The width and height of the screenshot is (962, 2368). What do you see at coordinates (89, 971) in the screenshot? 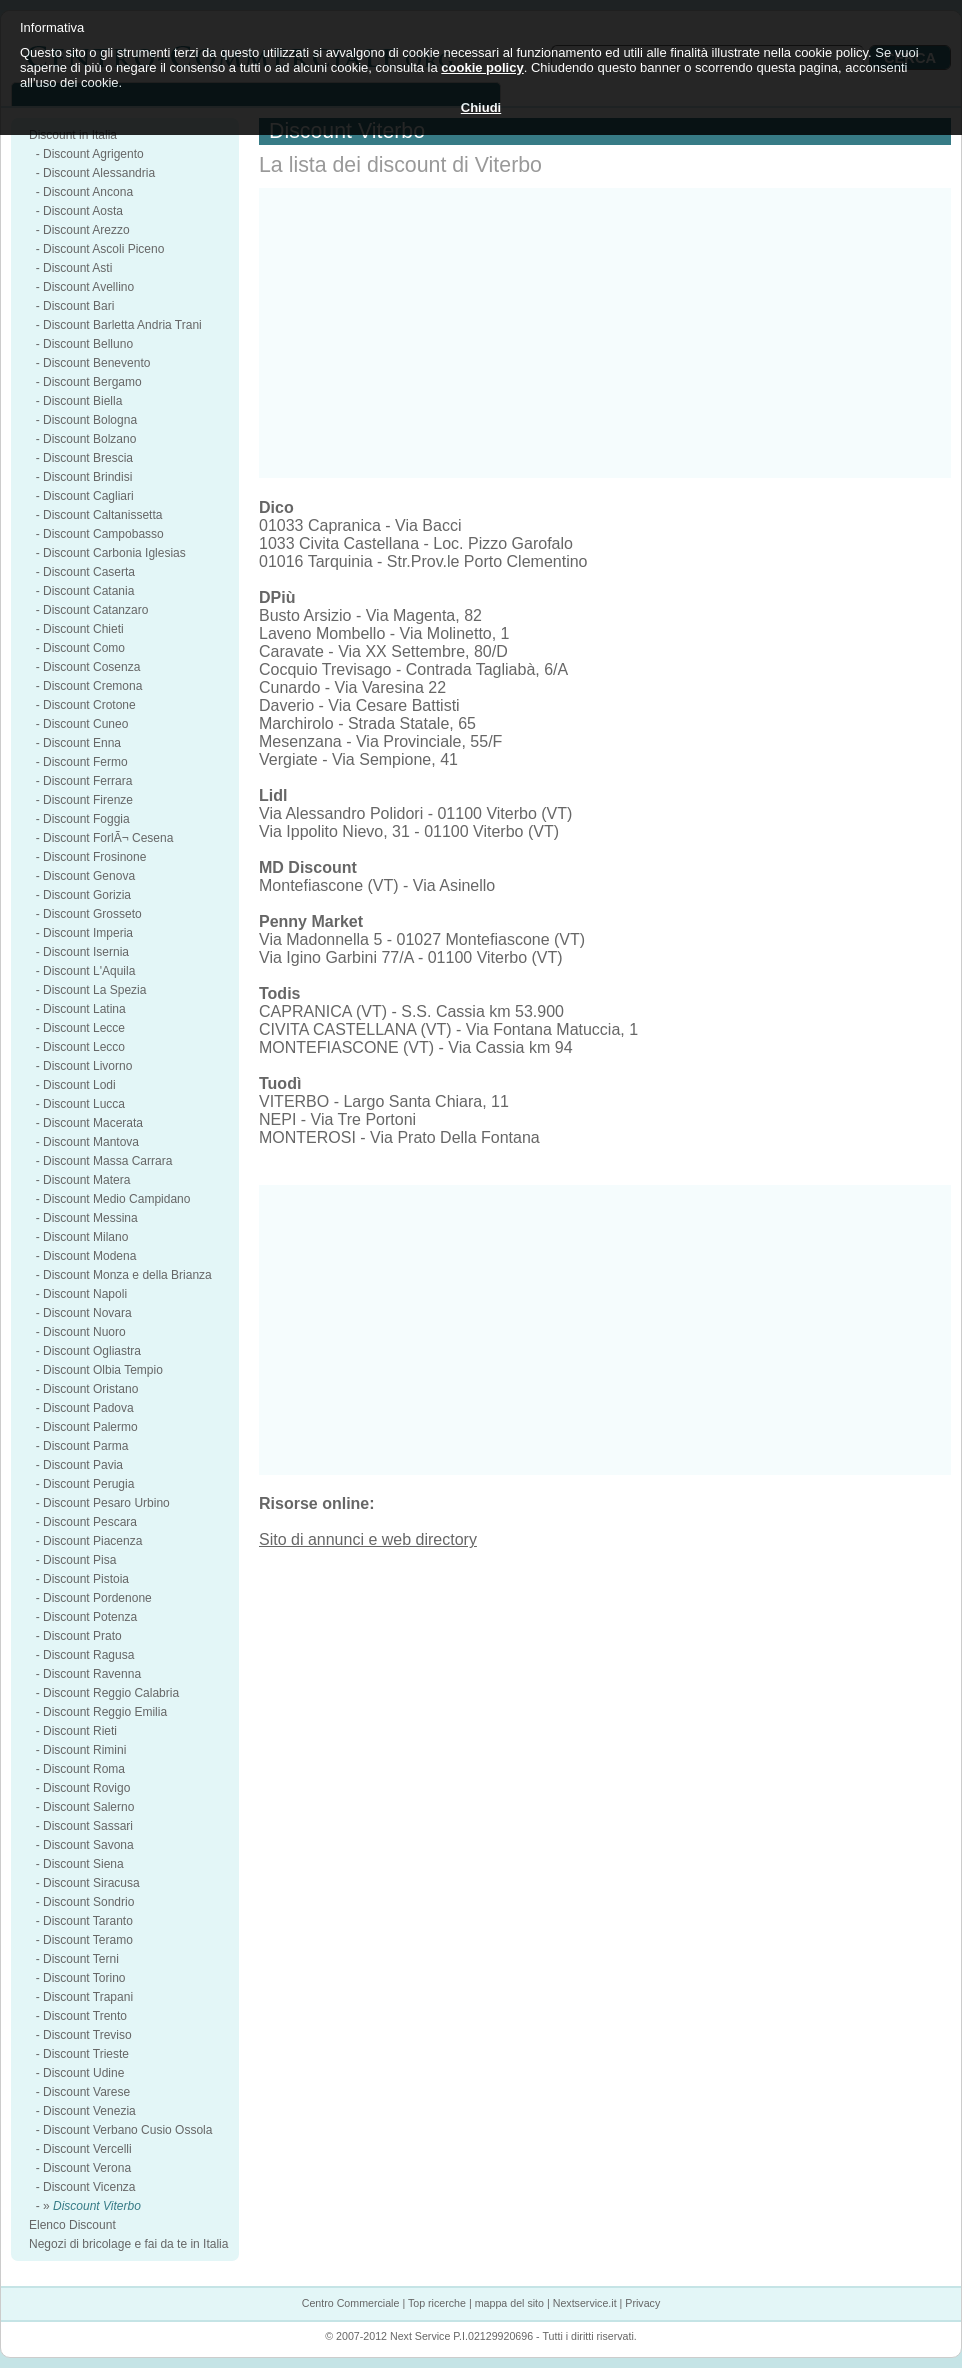
I see `Discount L'Aquila` at bounding box center [89, 971].